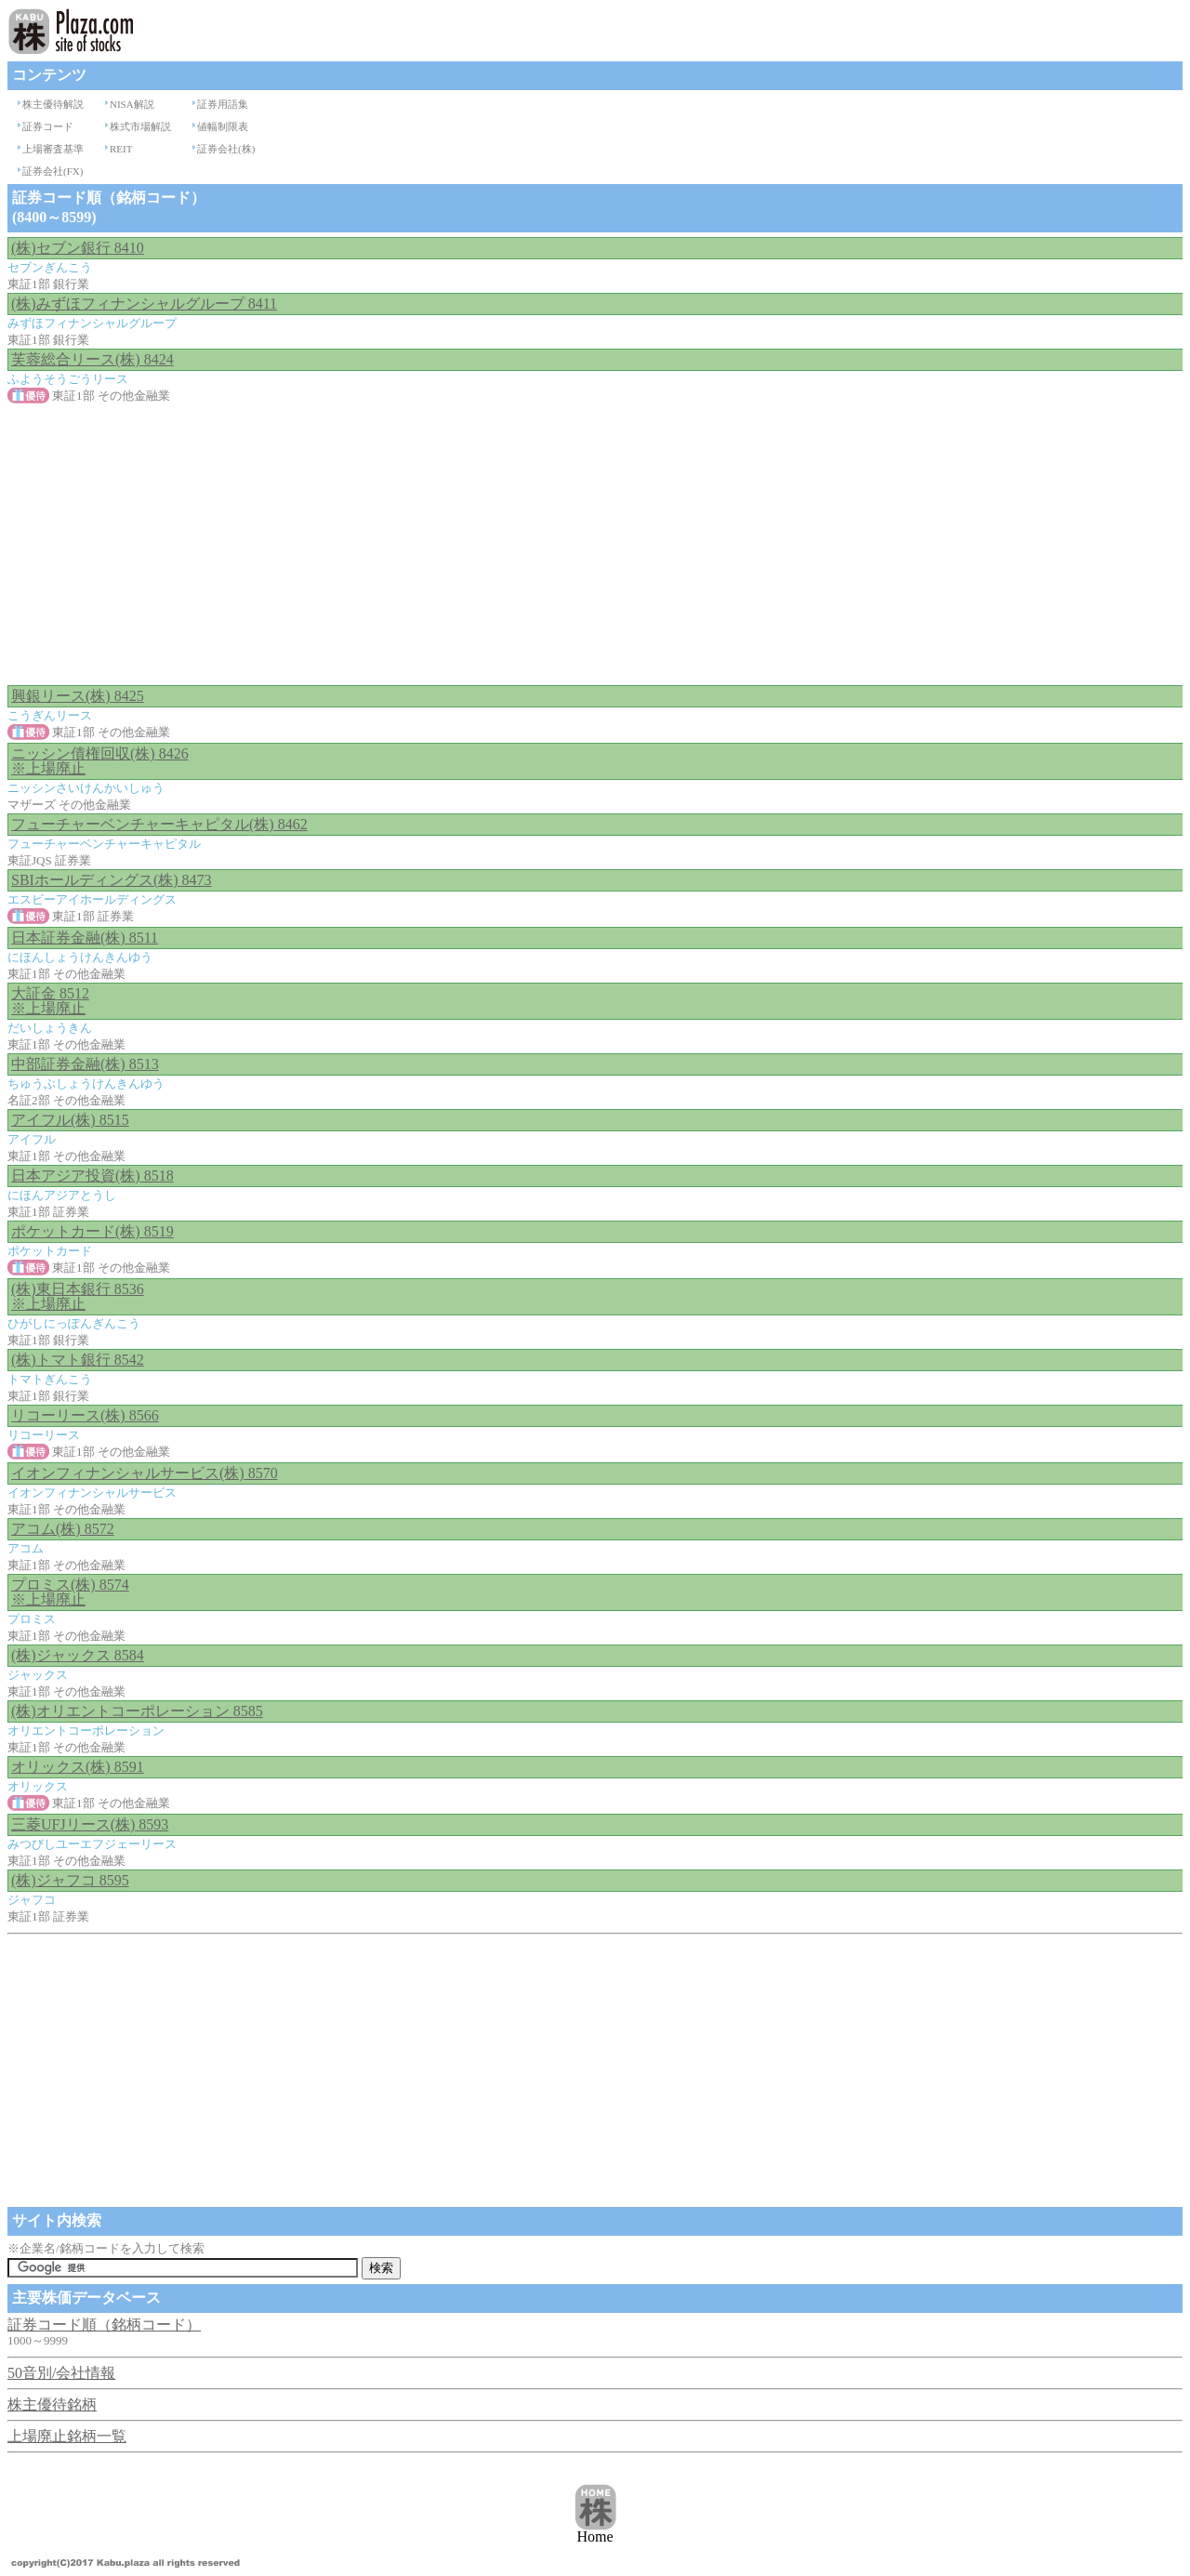 This screenshot has width=1190, height=2576. I want to click on リコーリース(株) 8566, so click(85, 1415).